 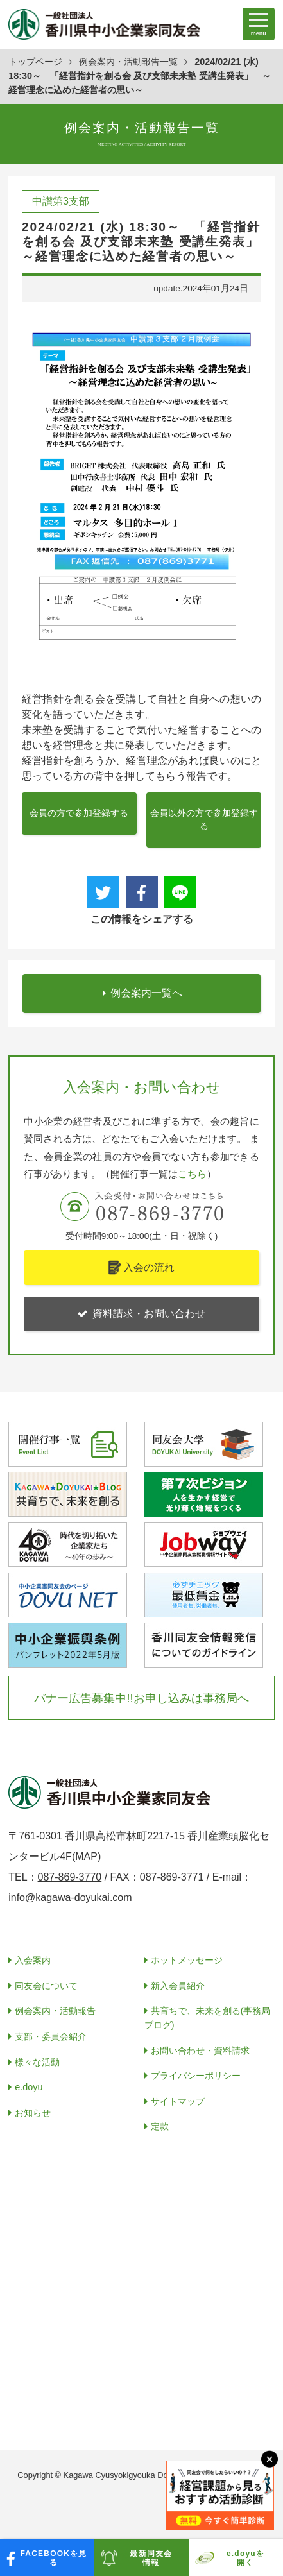 What do you see at coordinates (128, 61) in the screenshot?
I see `例会案内・活動報告一覧` at bounding box center [128, 61].